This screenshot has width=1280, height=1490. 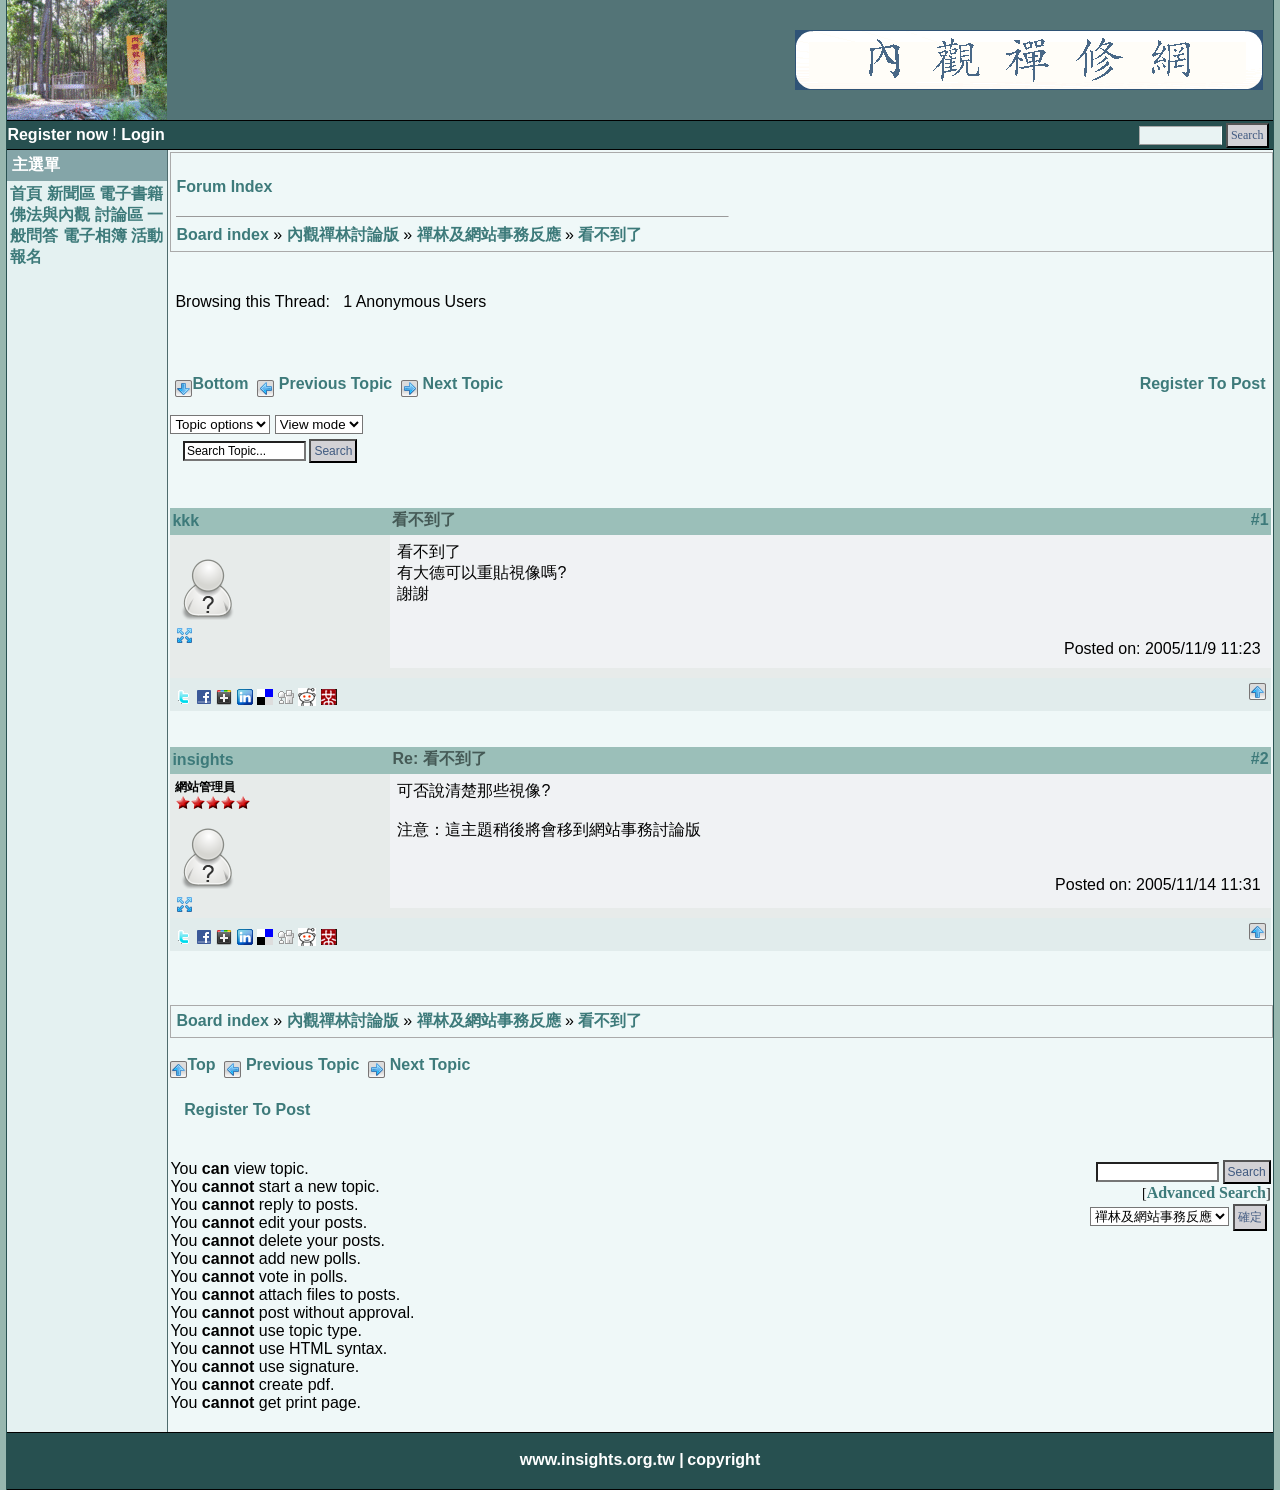 I want to click on Register To Post, so click(x=1203, y=383).